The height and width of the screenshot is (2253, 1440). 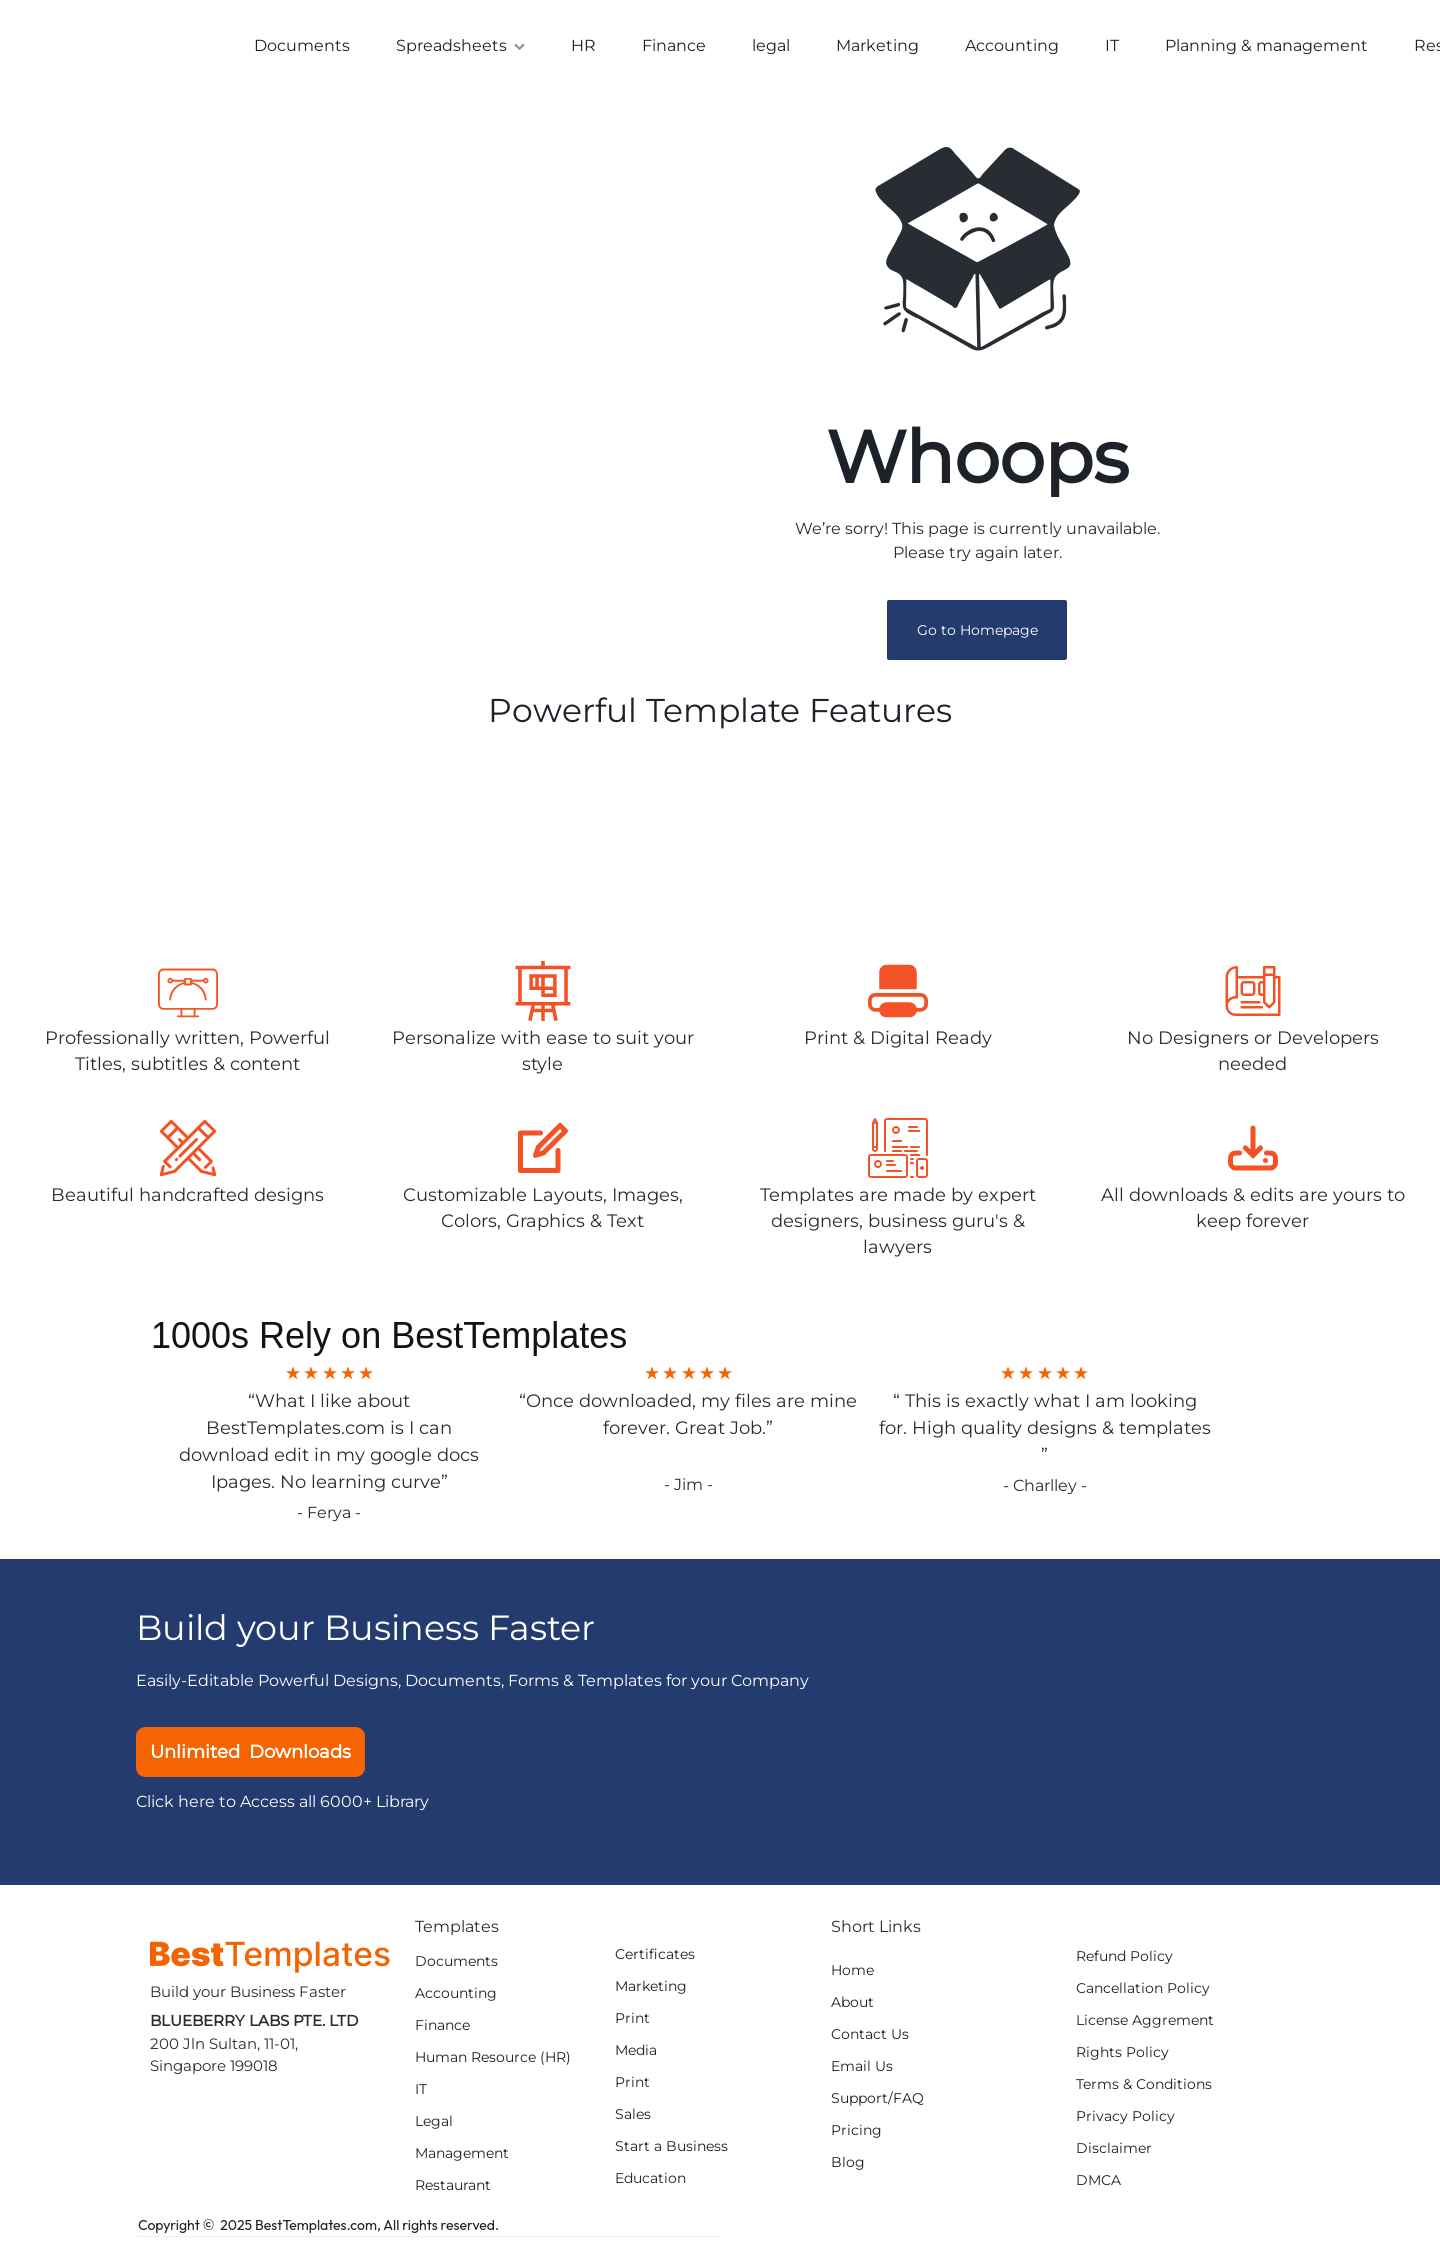 I want to click on Marketing, so click(x=877, y=45).